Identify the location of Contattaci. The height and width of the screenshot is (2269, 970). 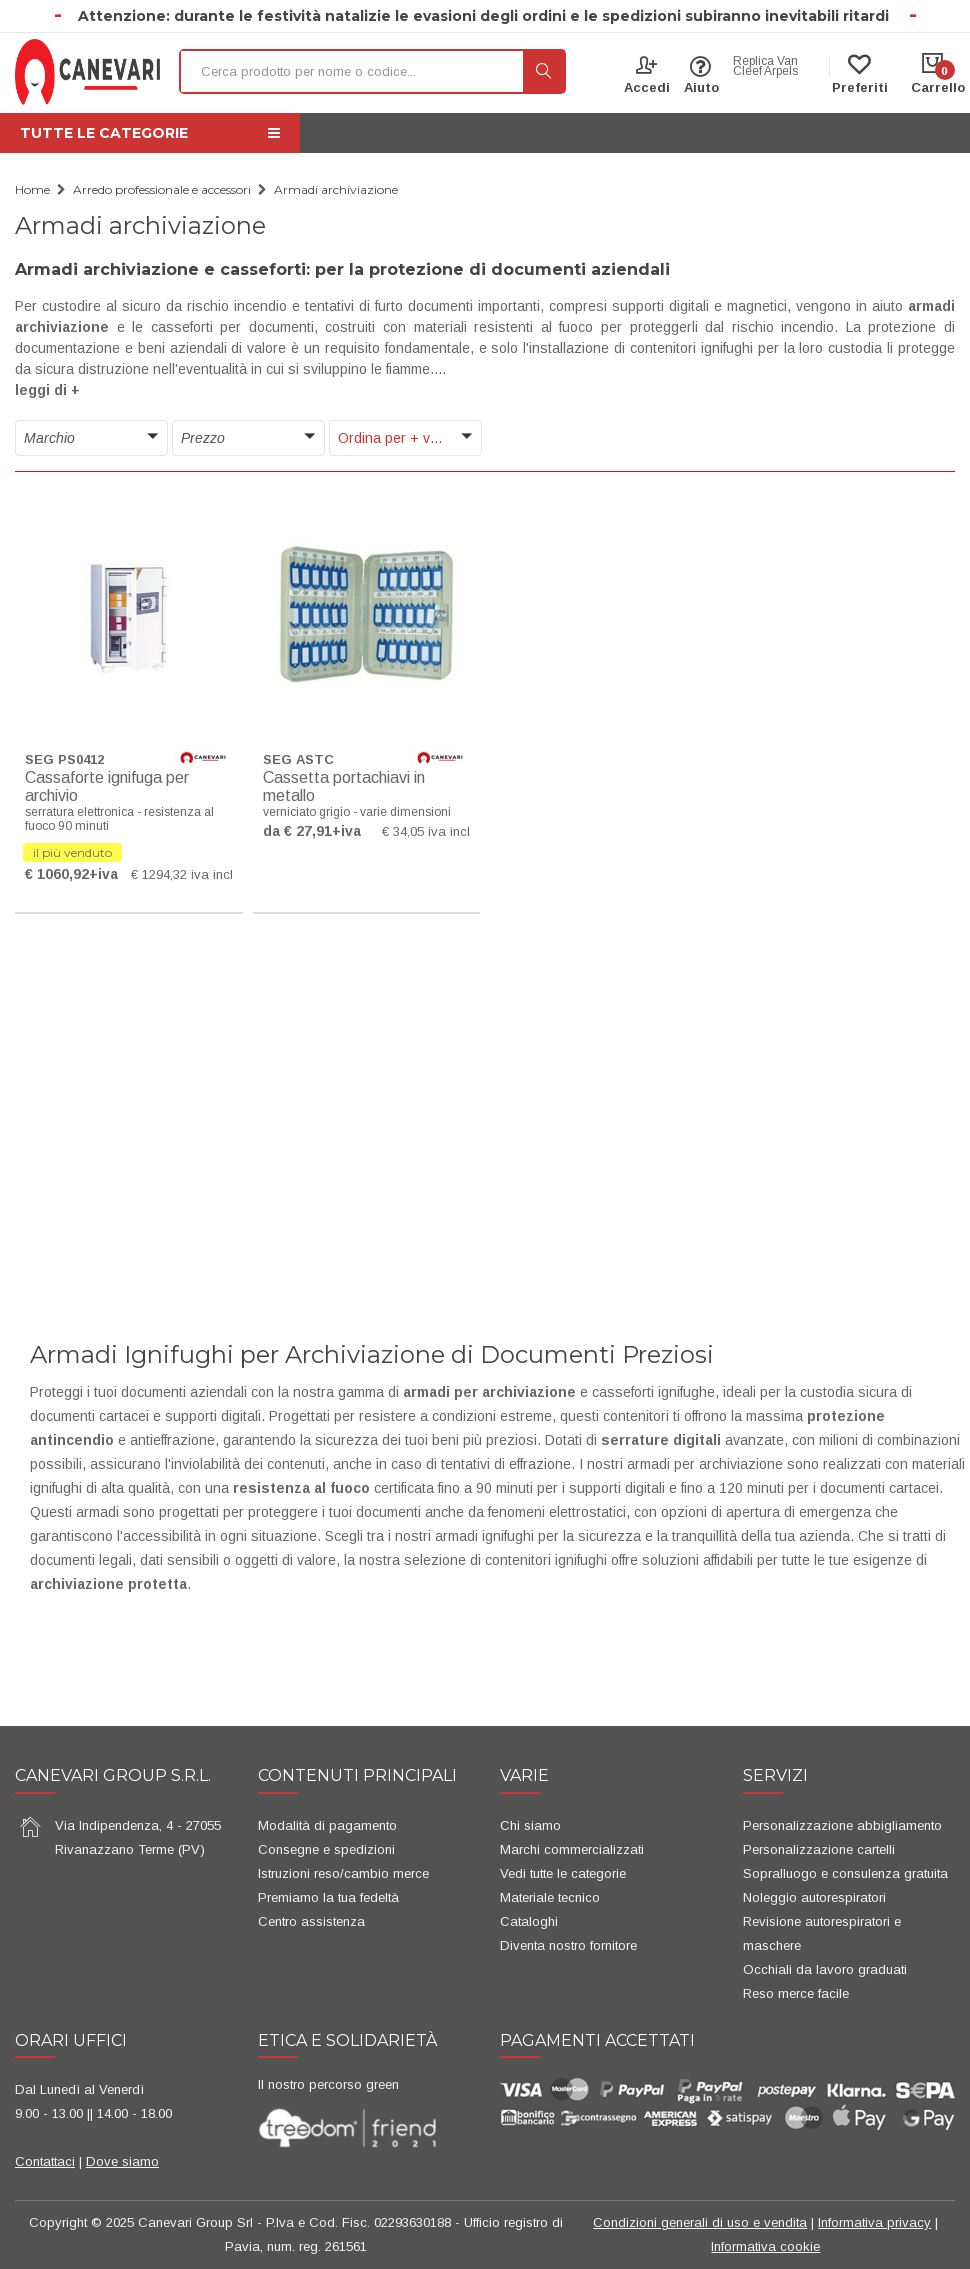
(45, 2161).